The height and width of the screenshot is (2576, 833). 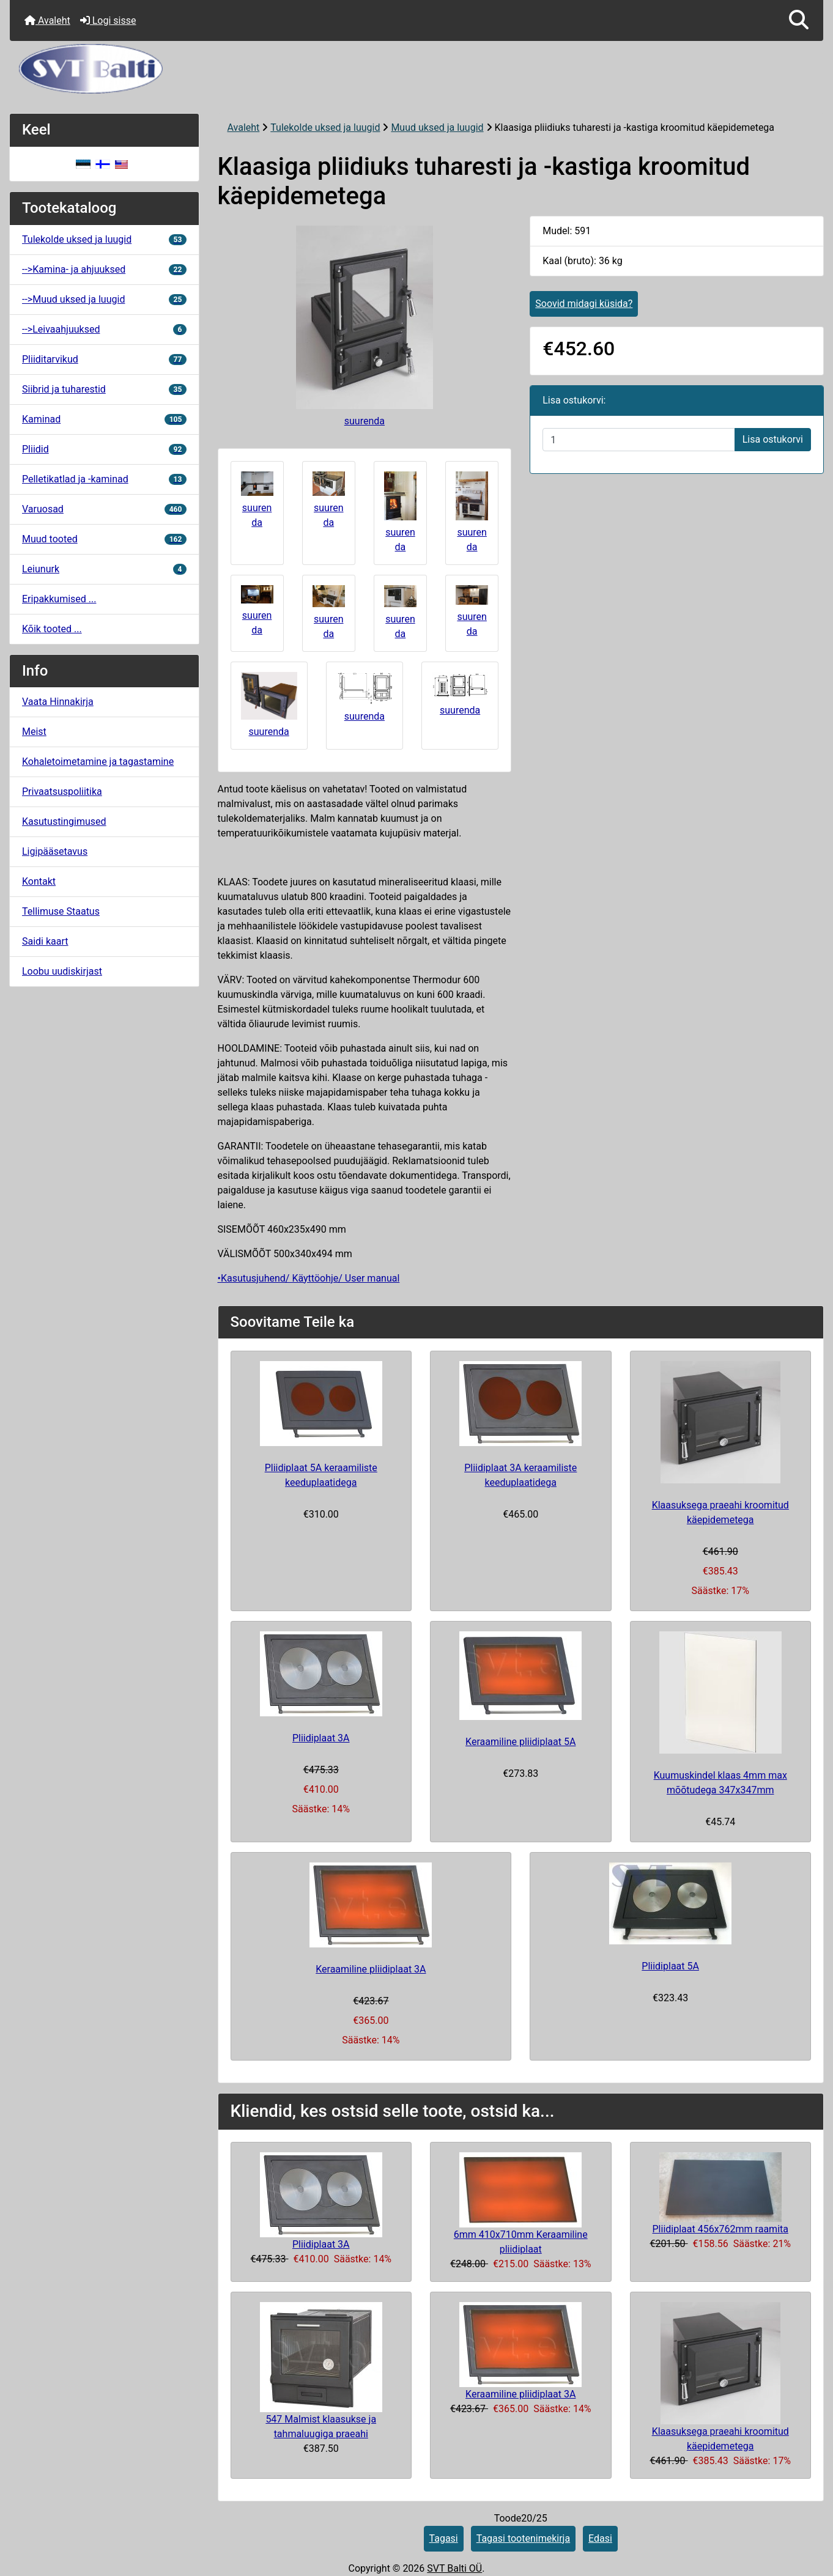 I want to click on Privaatsuspoliitika, so click(x=62, y=791).